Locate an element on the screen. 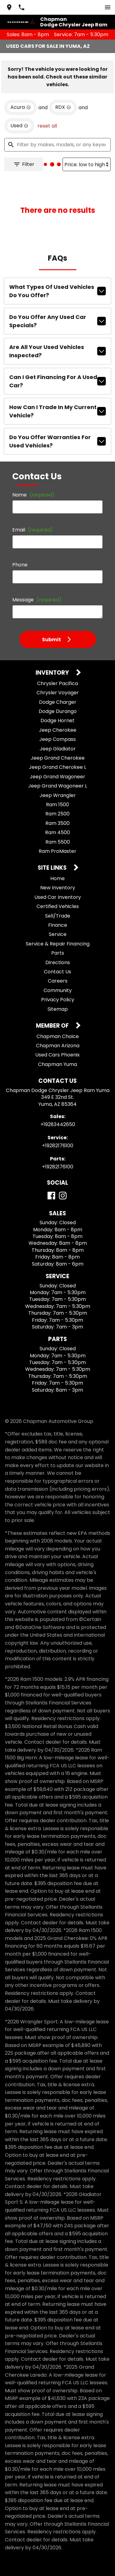 The image size is (115, 2576). Are all your used vehicles inspected? is located at coordinates (57, 334).